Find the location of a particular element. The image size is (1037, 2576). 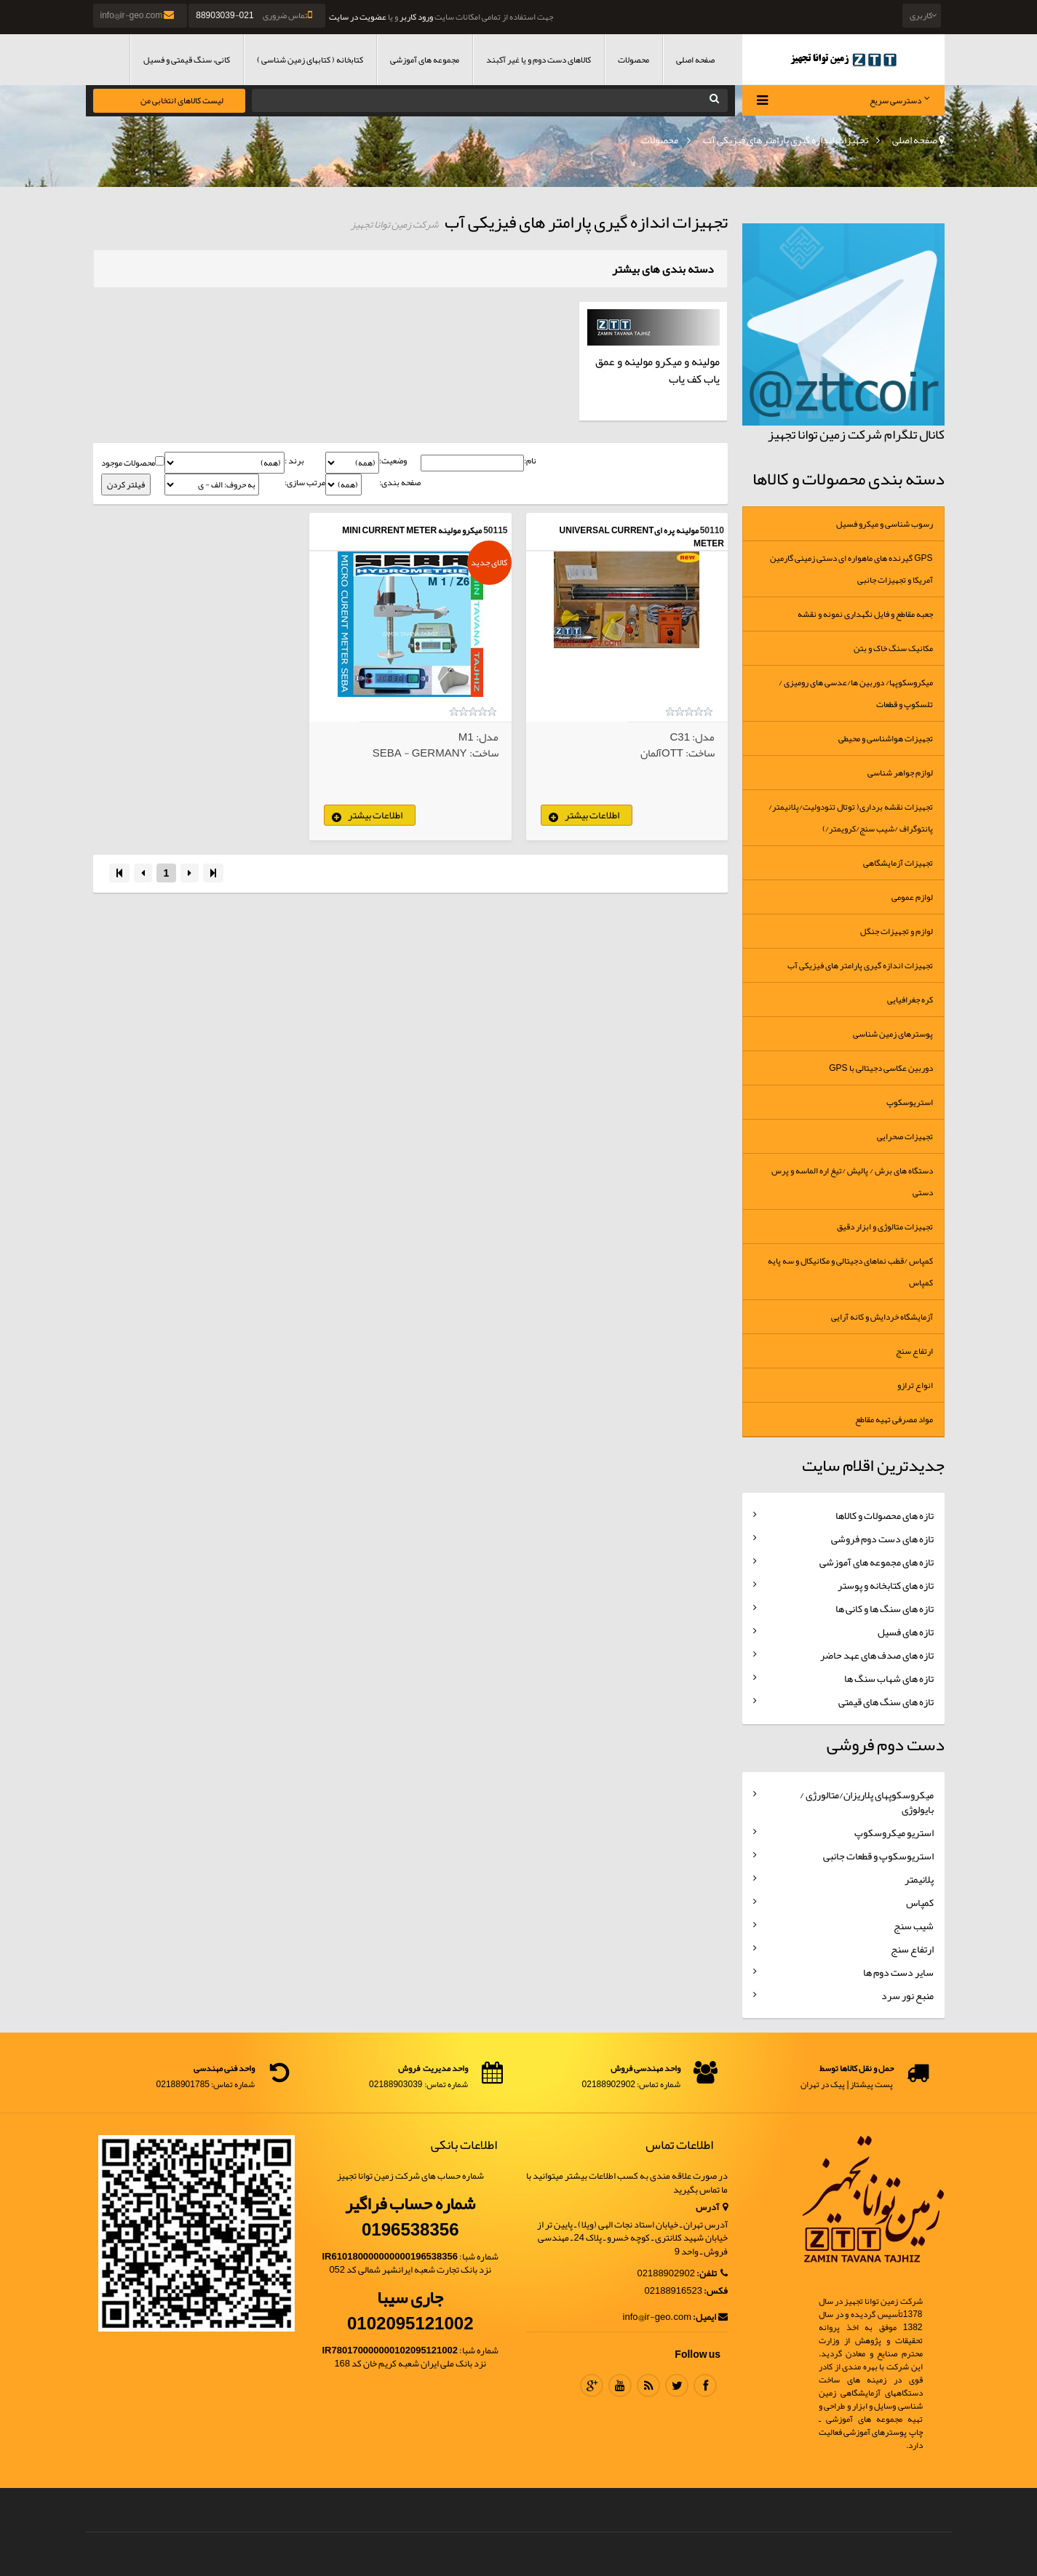

سایر دست دوم ها is located at coordinates (898, 1972).